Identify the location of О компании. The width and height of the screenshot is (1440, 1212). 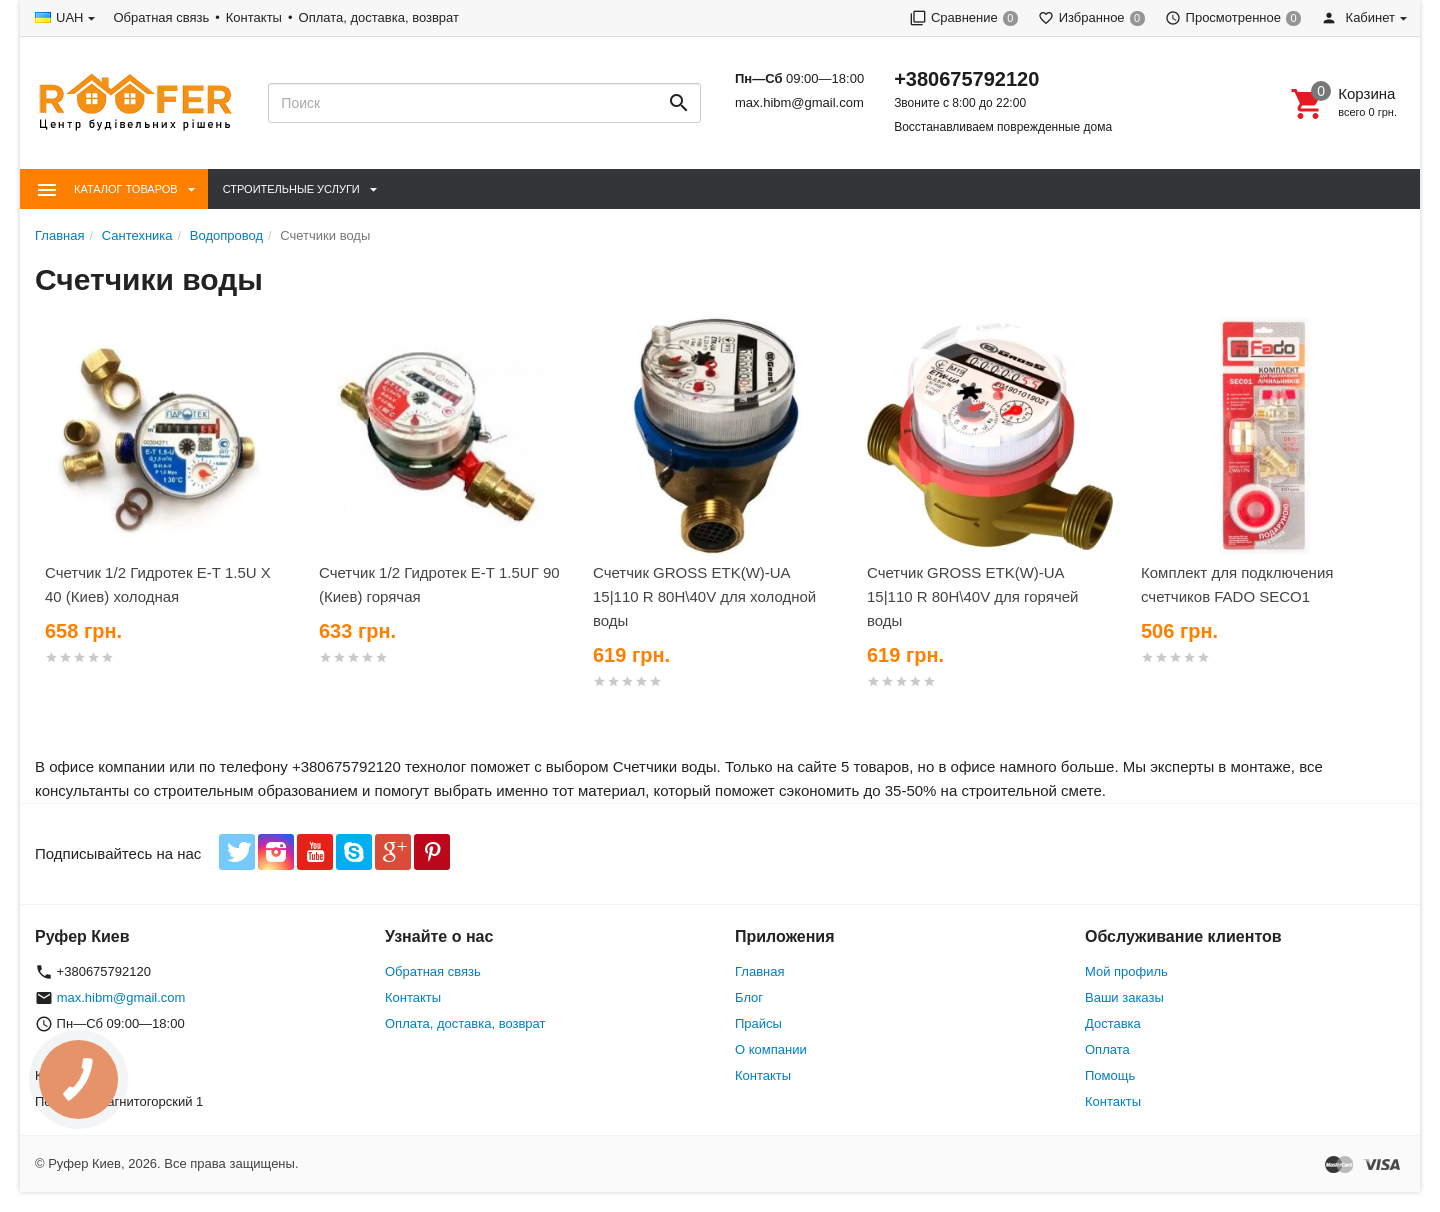
(771, 1049).